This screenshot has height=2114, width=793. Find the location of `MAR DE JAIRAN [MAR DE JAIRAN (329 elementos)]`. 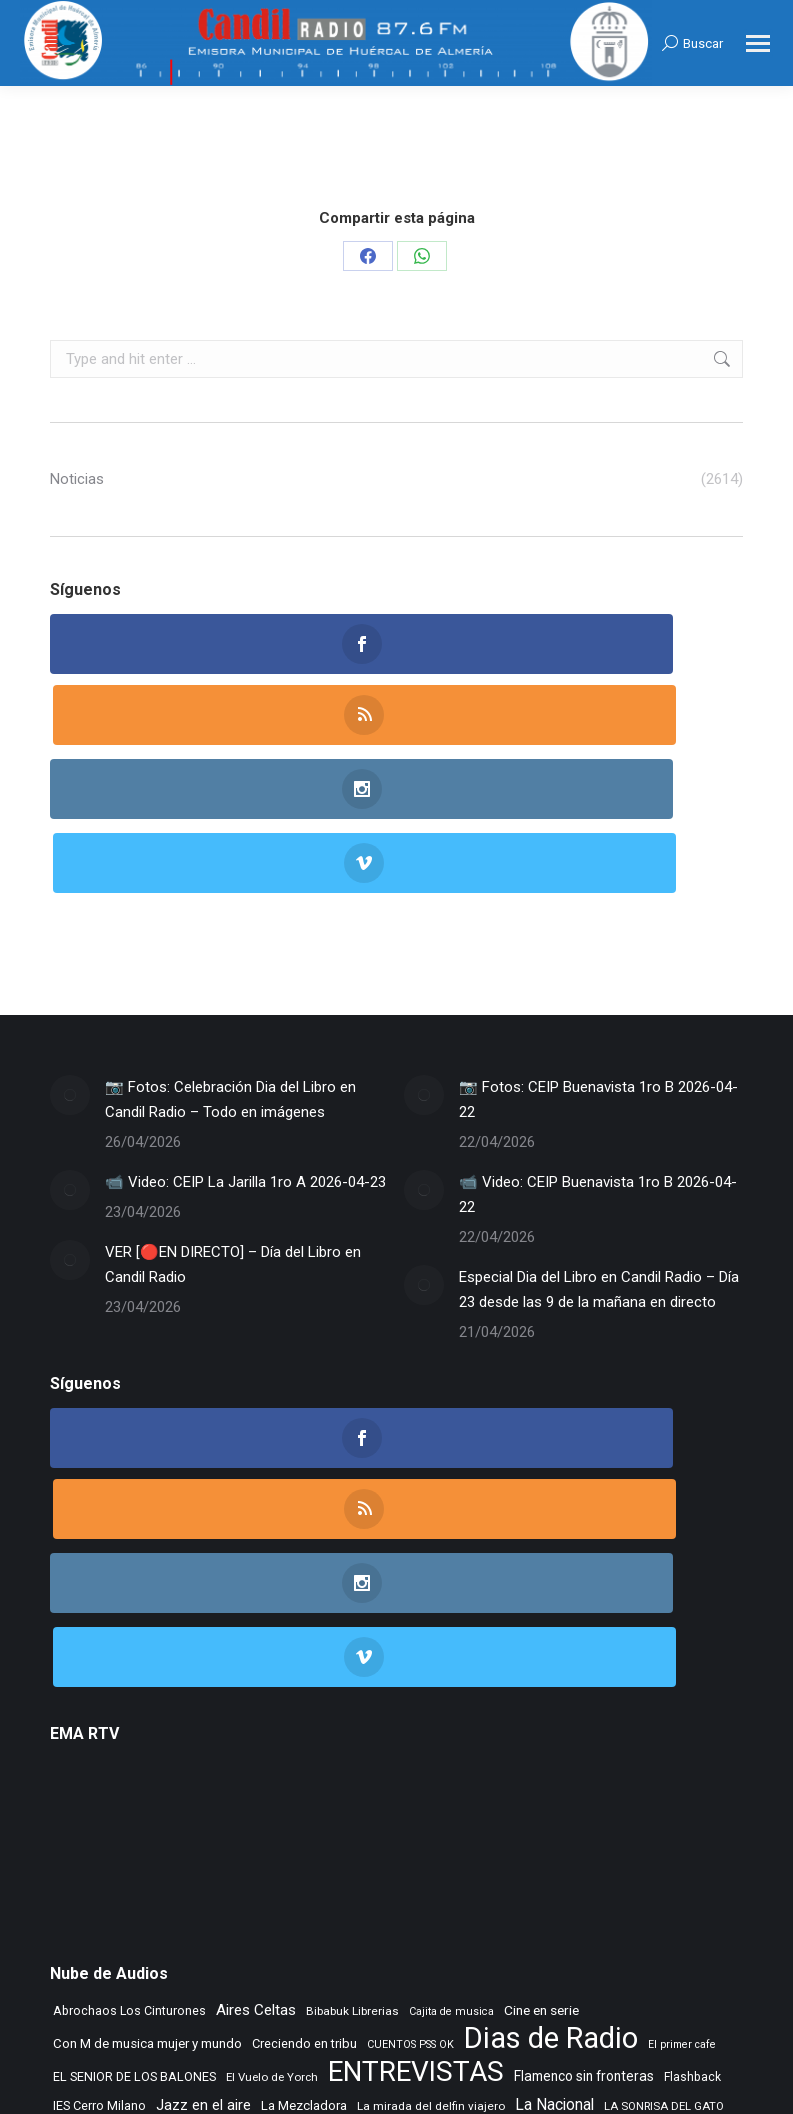

MAR DE JAIRAN [MAR DE JAIRAN (329 elementos)] is located at coordinates (292, 1844).